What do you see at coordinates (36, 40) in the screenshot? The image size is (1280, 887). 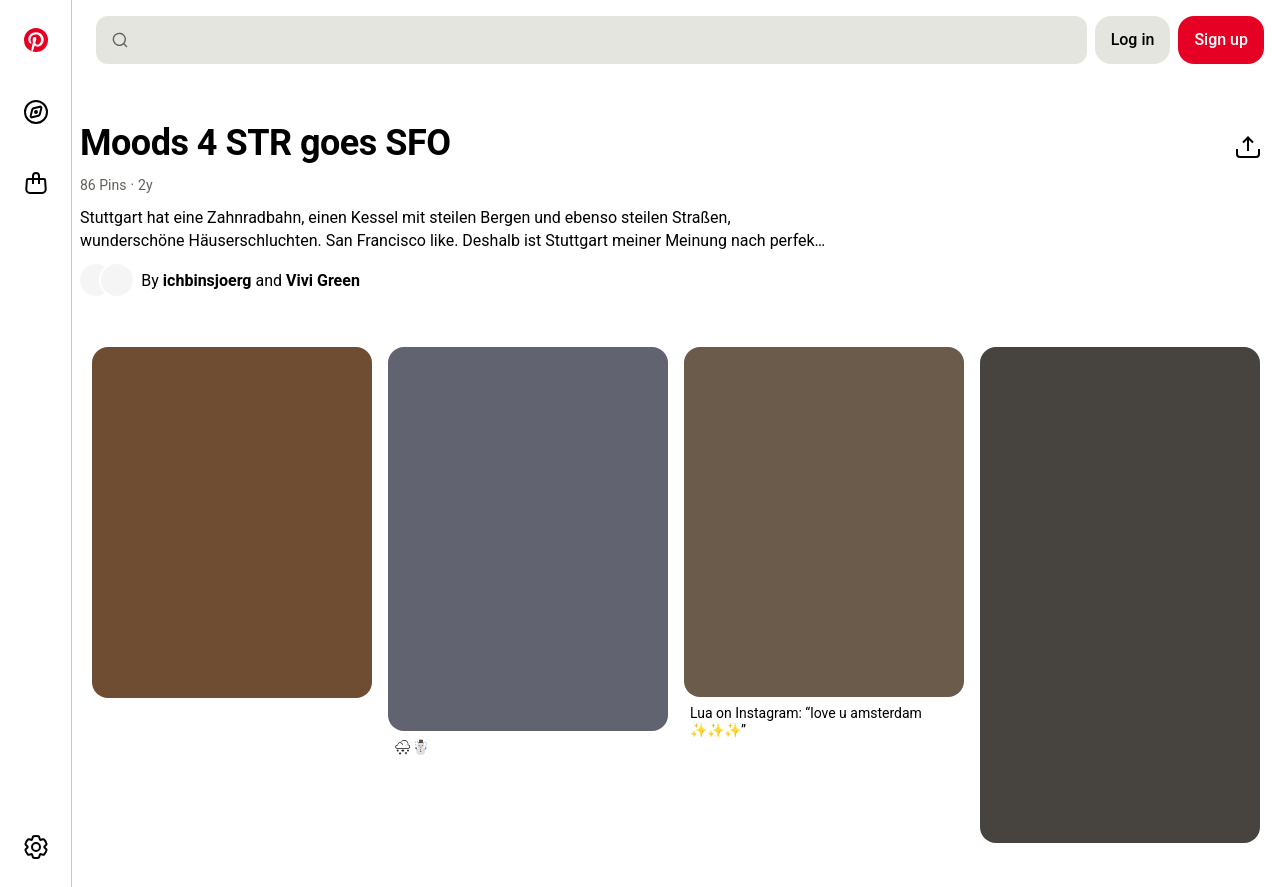 I see `[Home]` at bounding box center [36, 40].